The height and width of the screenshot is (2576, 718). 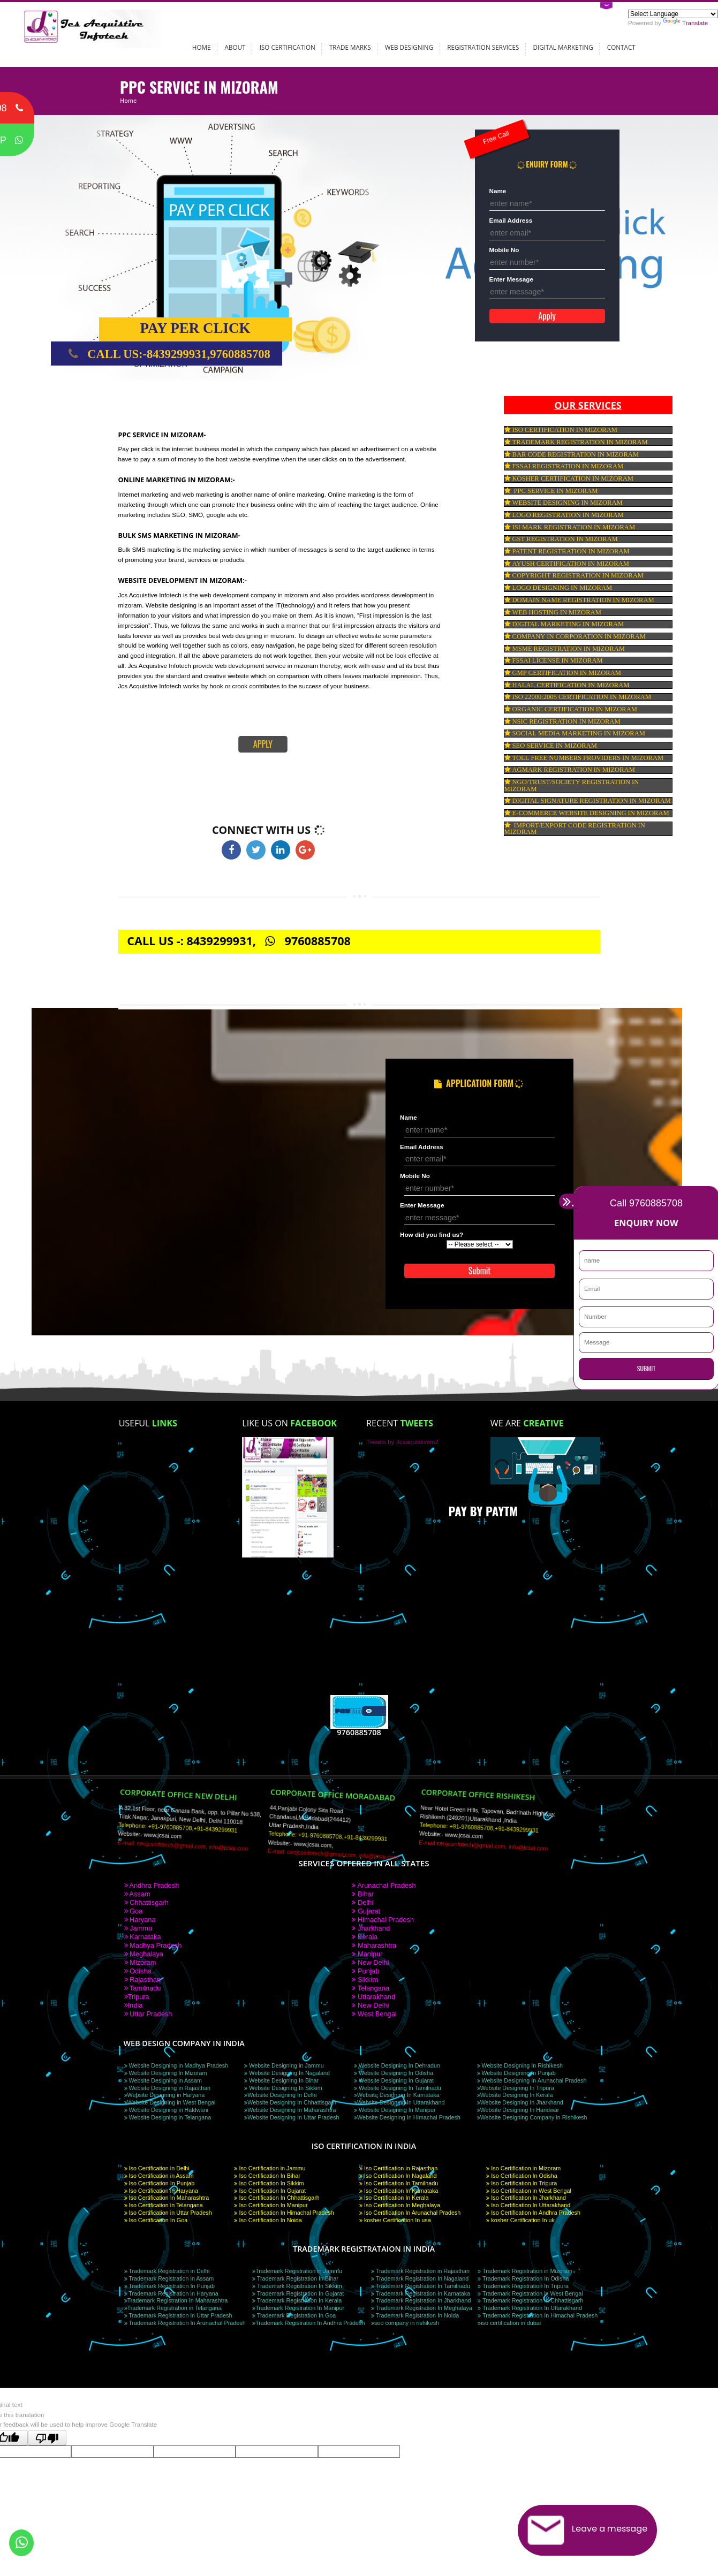 What do you see at coordinates (528, 2205) in the screenshot?
I see `Iso Certification In Uttarakhand` at bounding box center [528, 2205].